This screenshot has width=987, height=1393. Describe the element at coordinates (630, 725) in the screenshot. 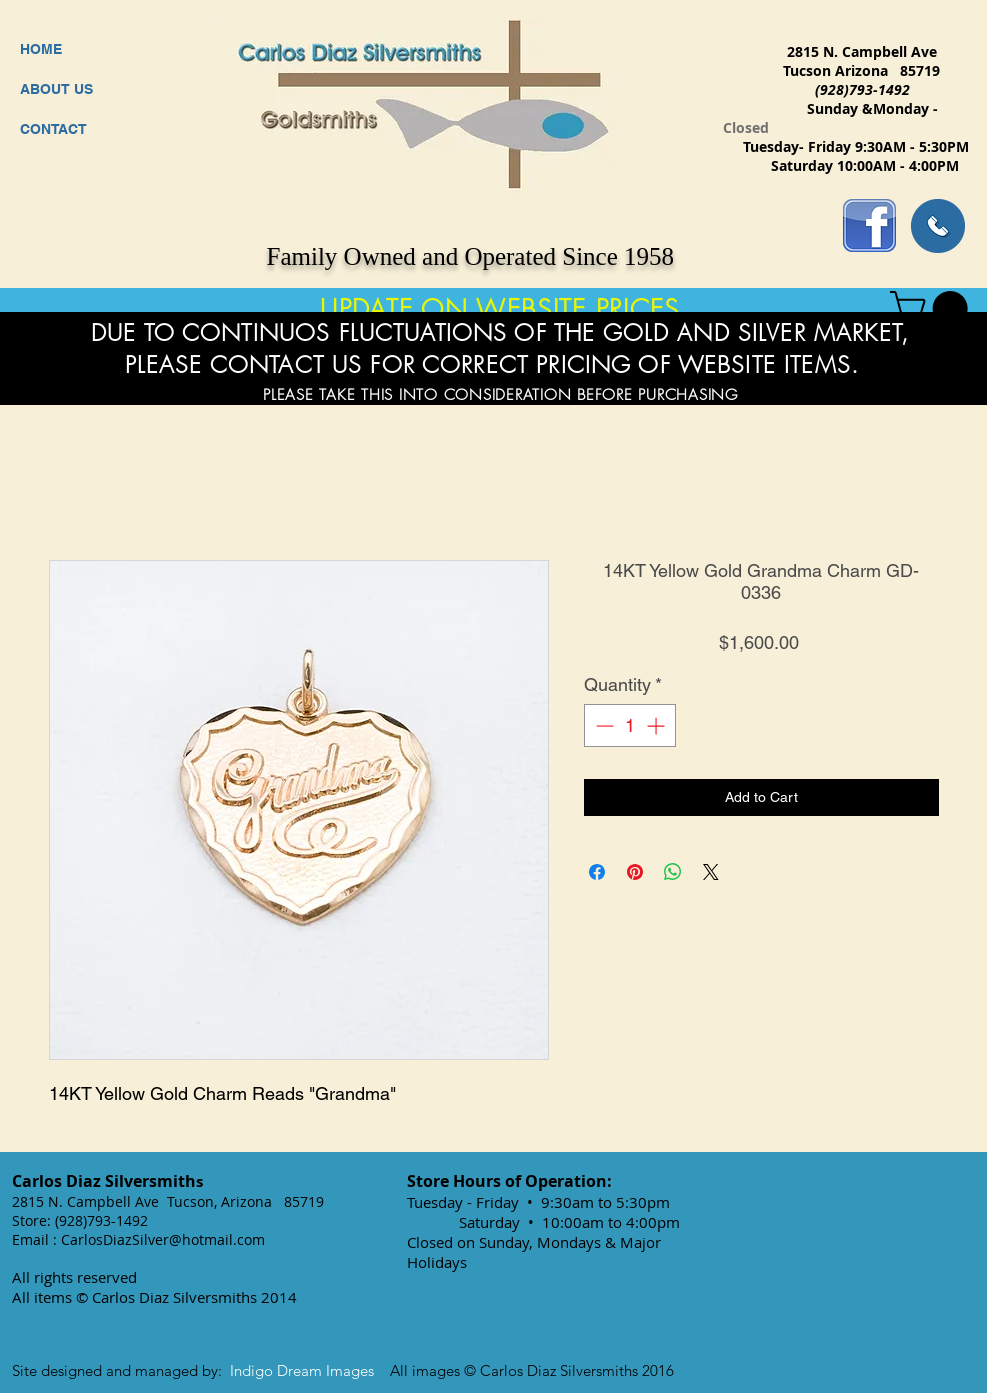

I see `[spinbutton]` at that location.